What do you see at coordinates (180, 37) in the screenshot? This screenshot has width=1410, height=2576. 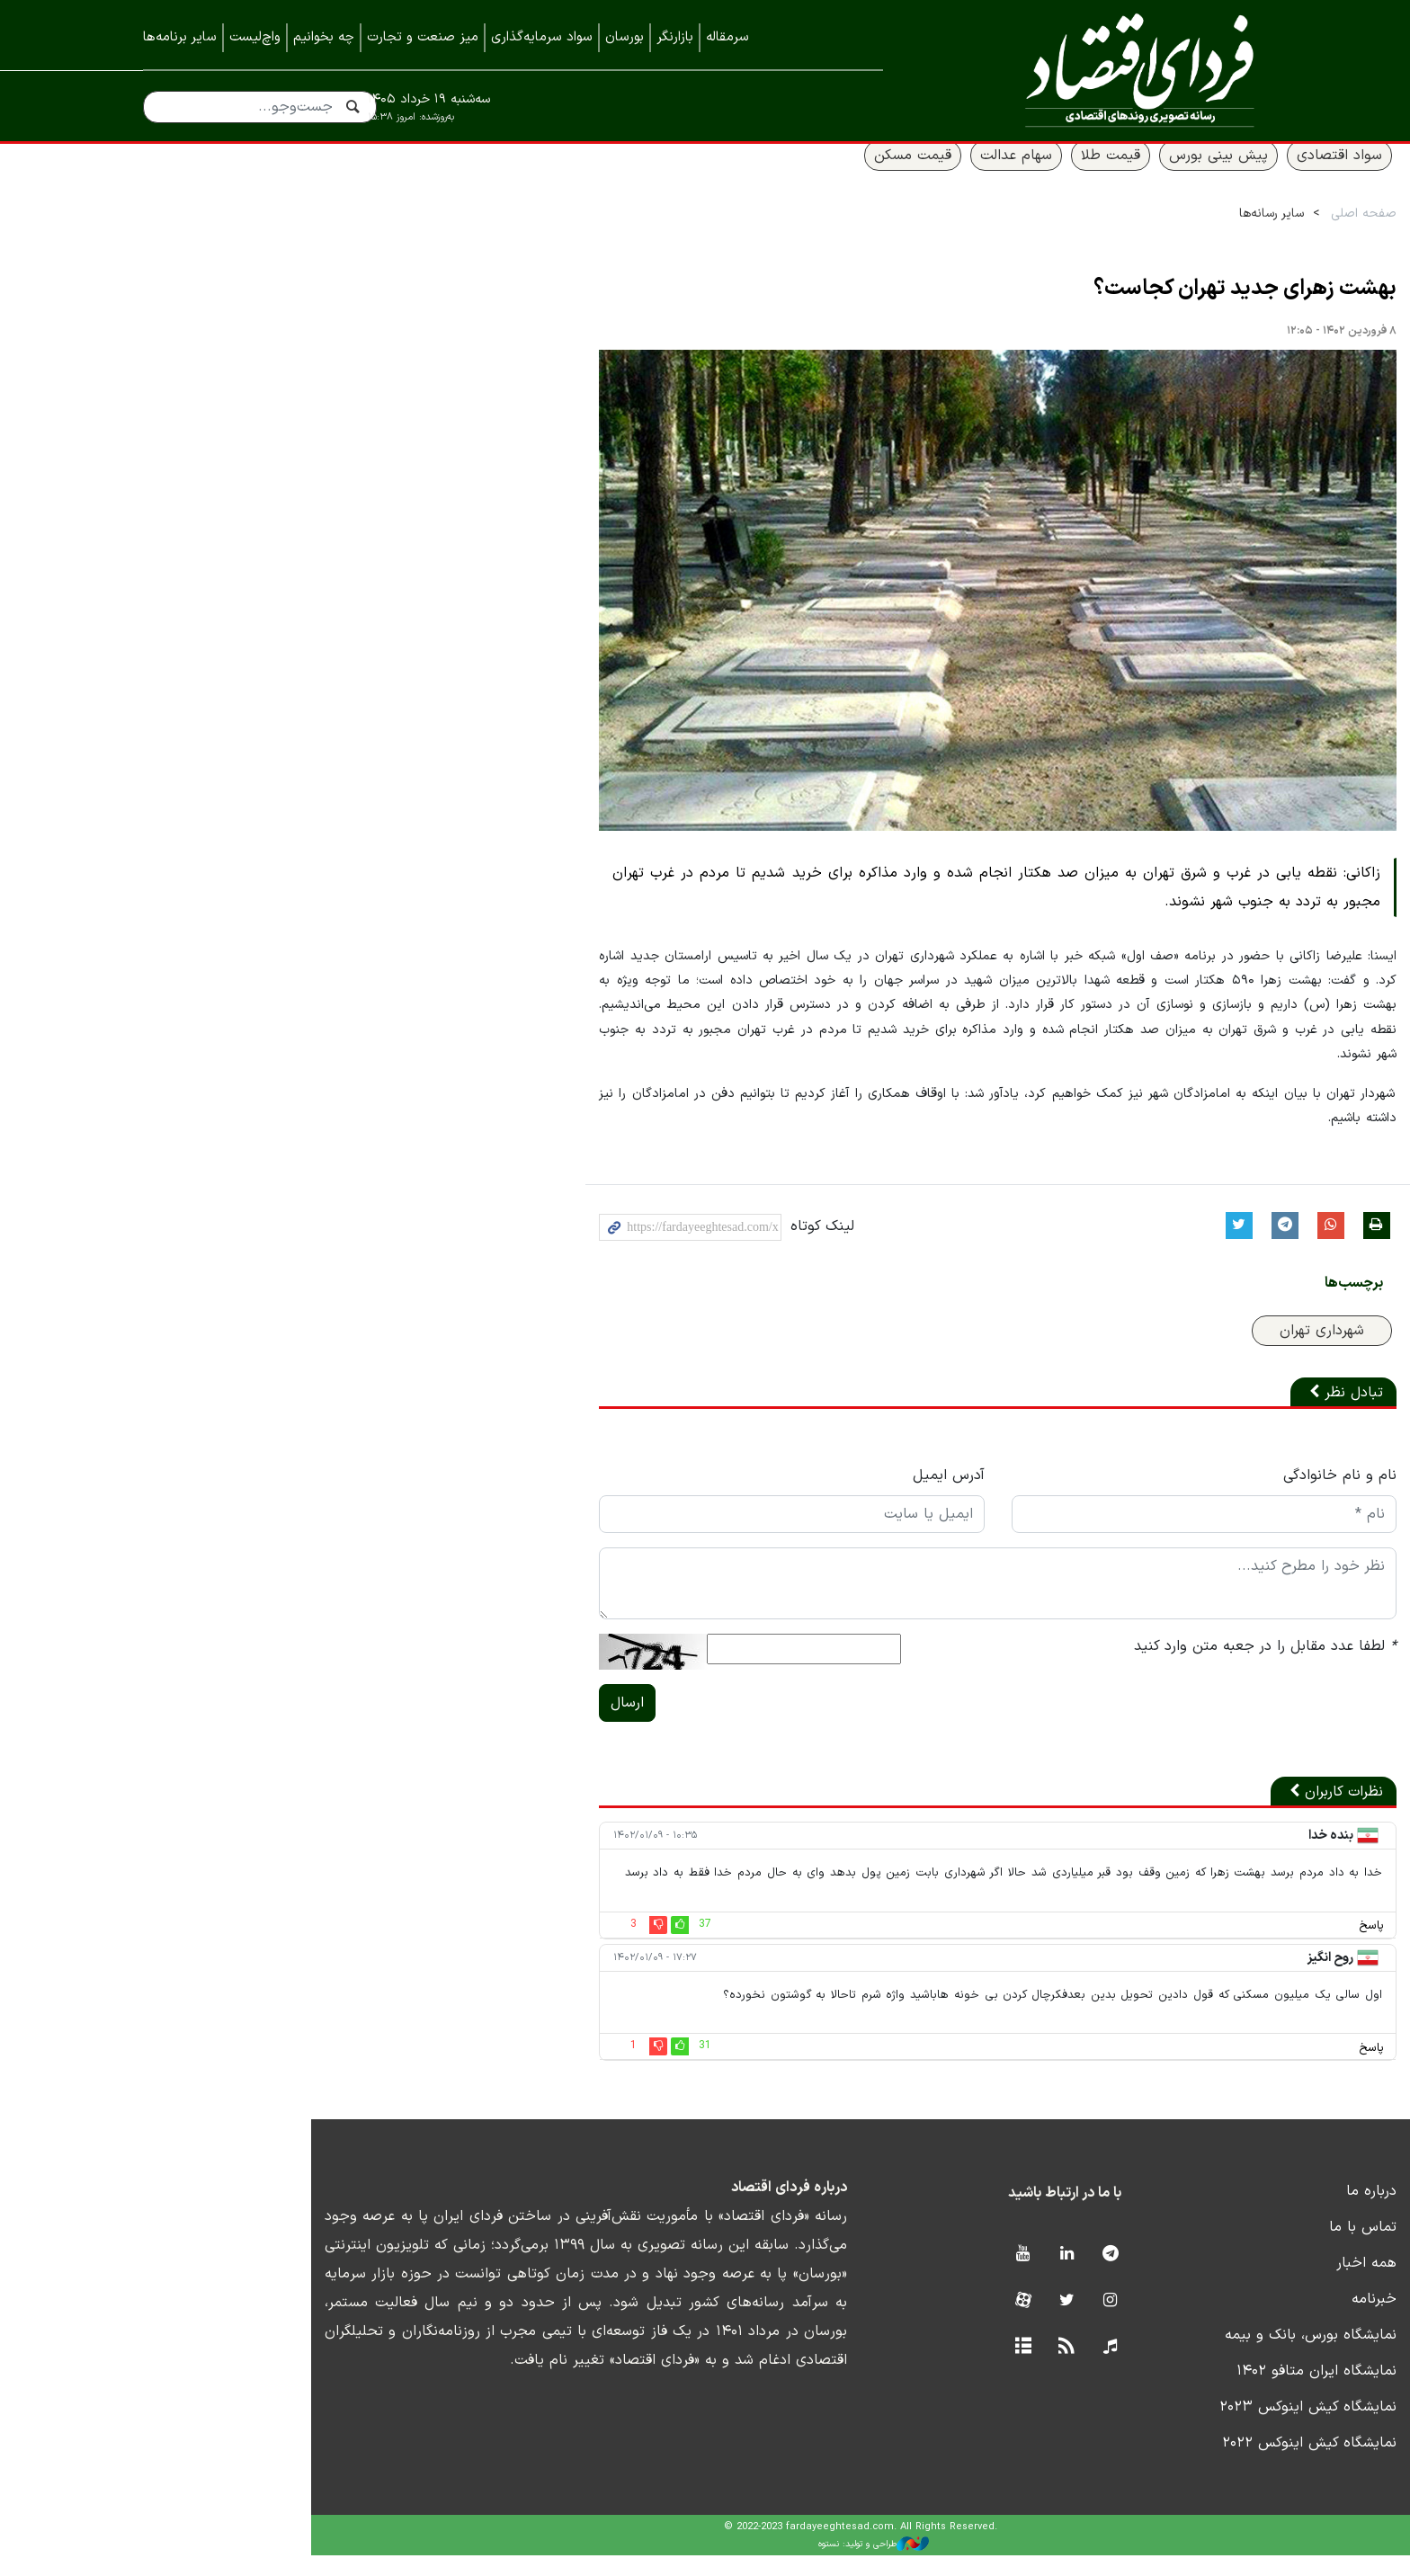 I see `سایر برنامه‌ها` at bounding box center [180, 37].